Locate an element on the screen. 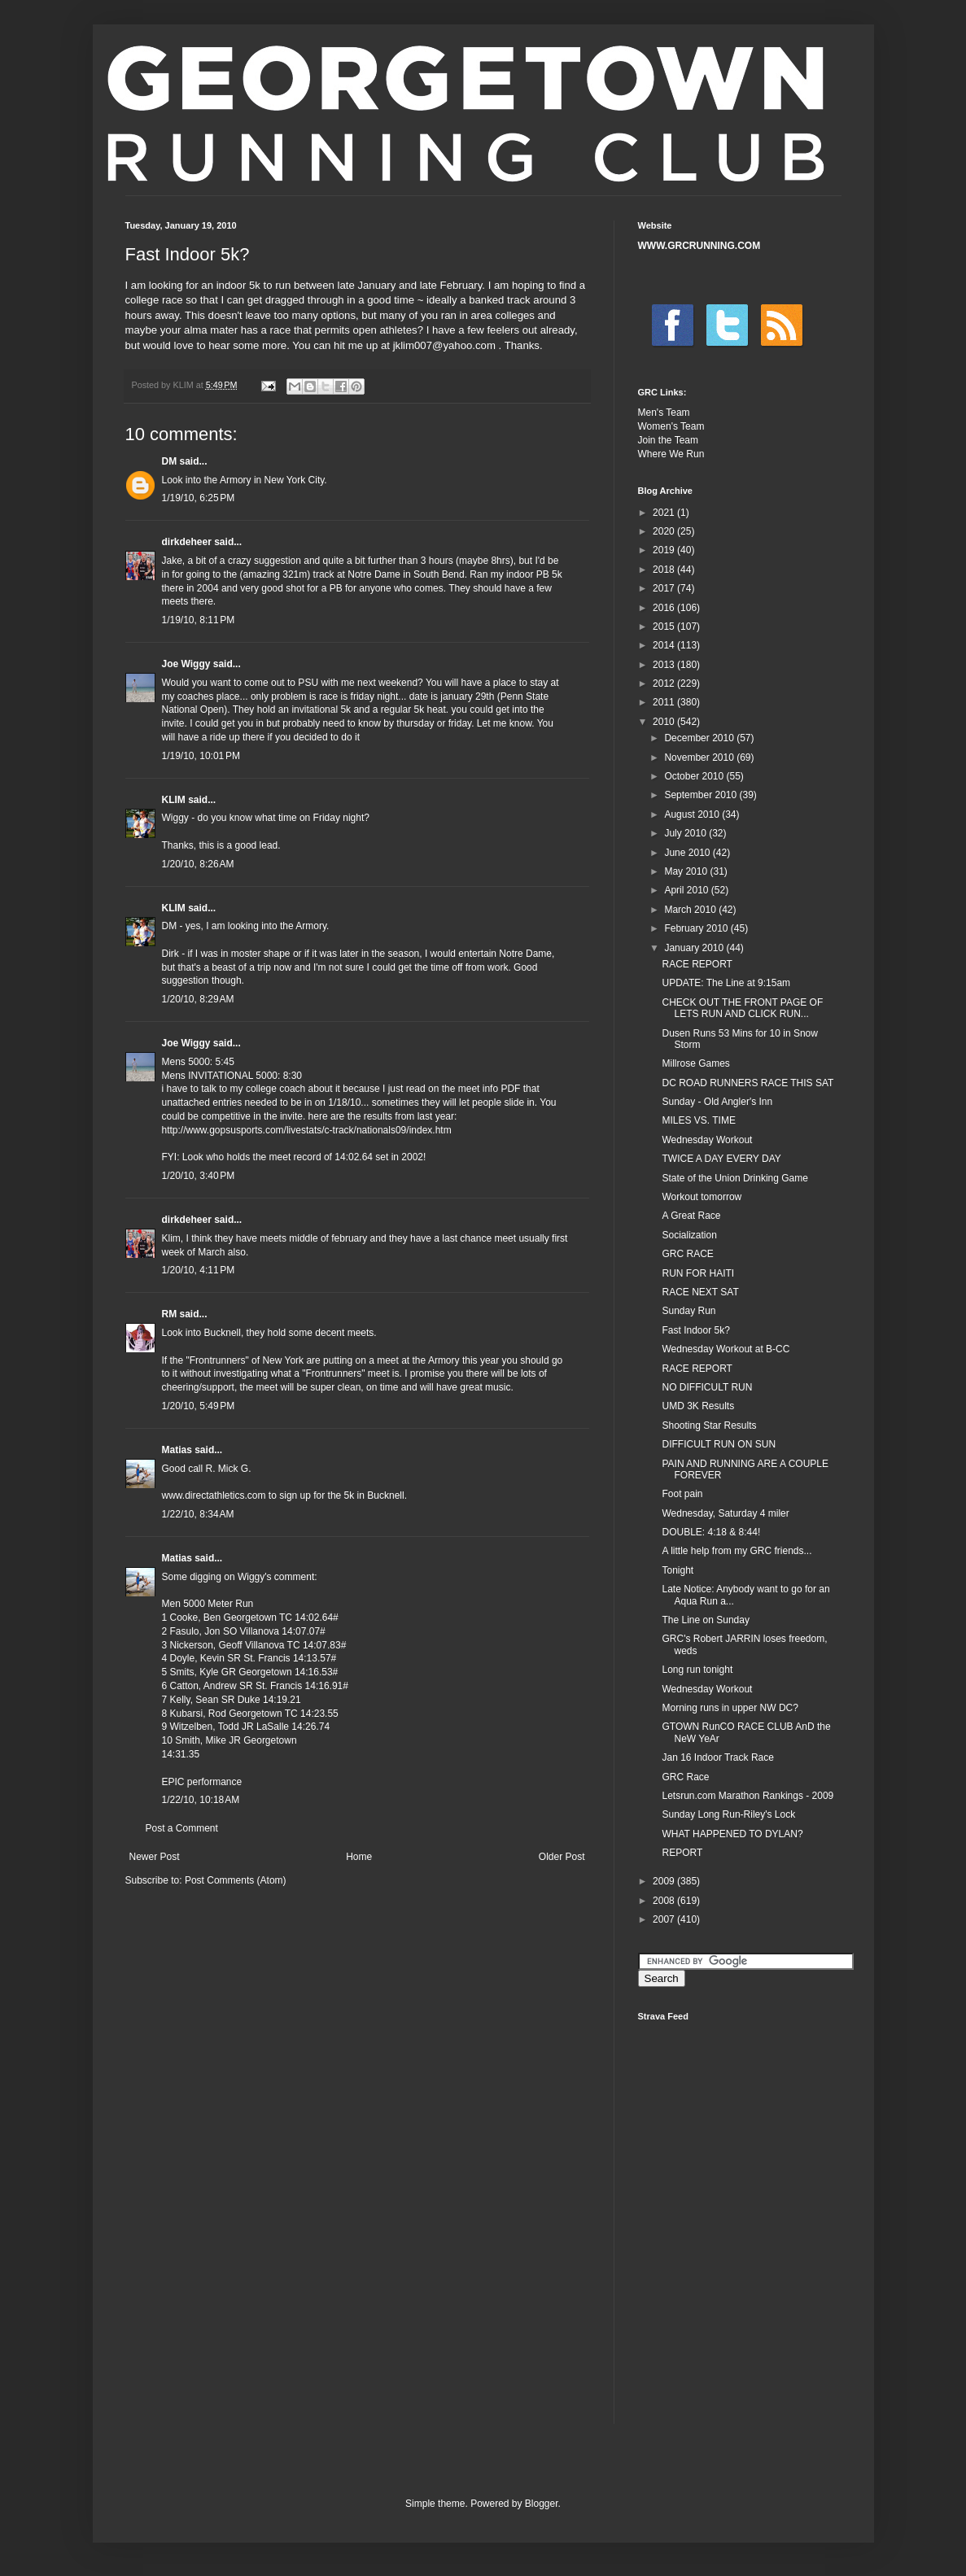 Image resolution: width=966 pixels, height=2576 pixels. Women's Team is located at coordinates (671, 426).